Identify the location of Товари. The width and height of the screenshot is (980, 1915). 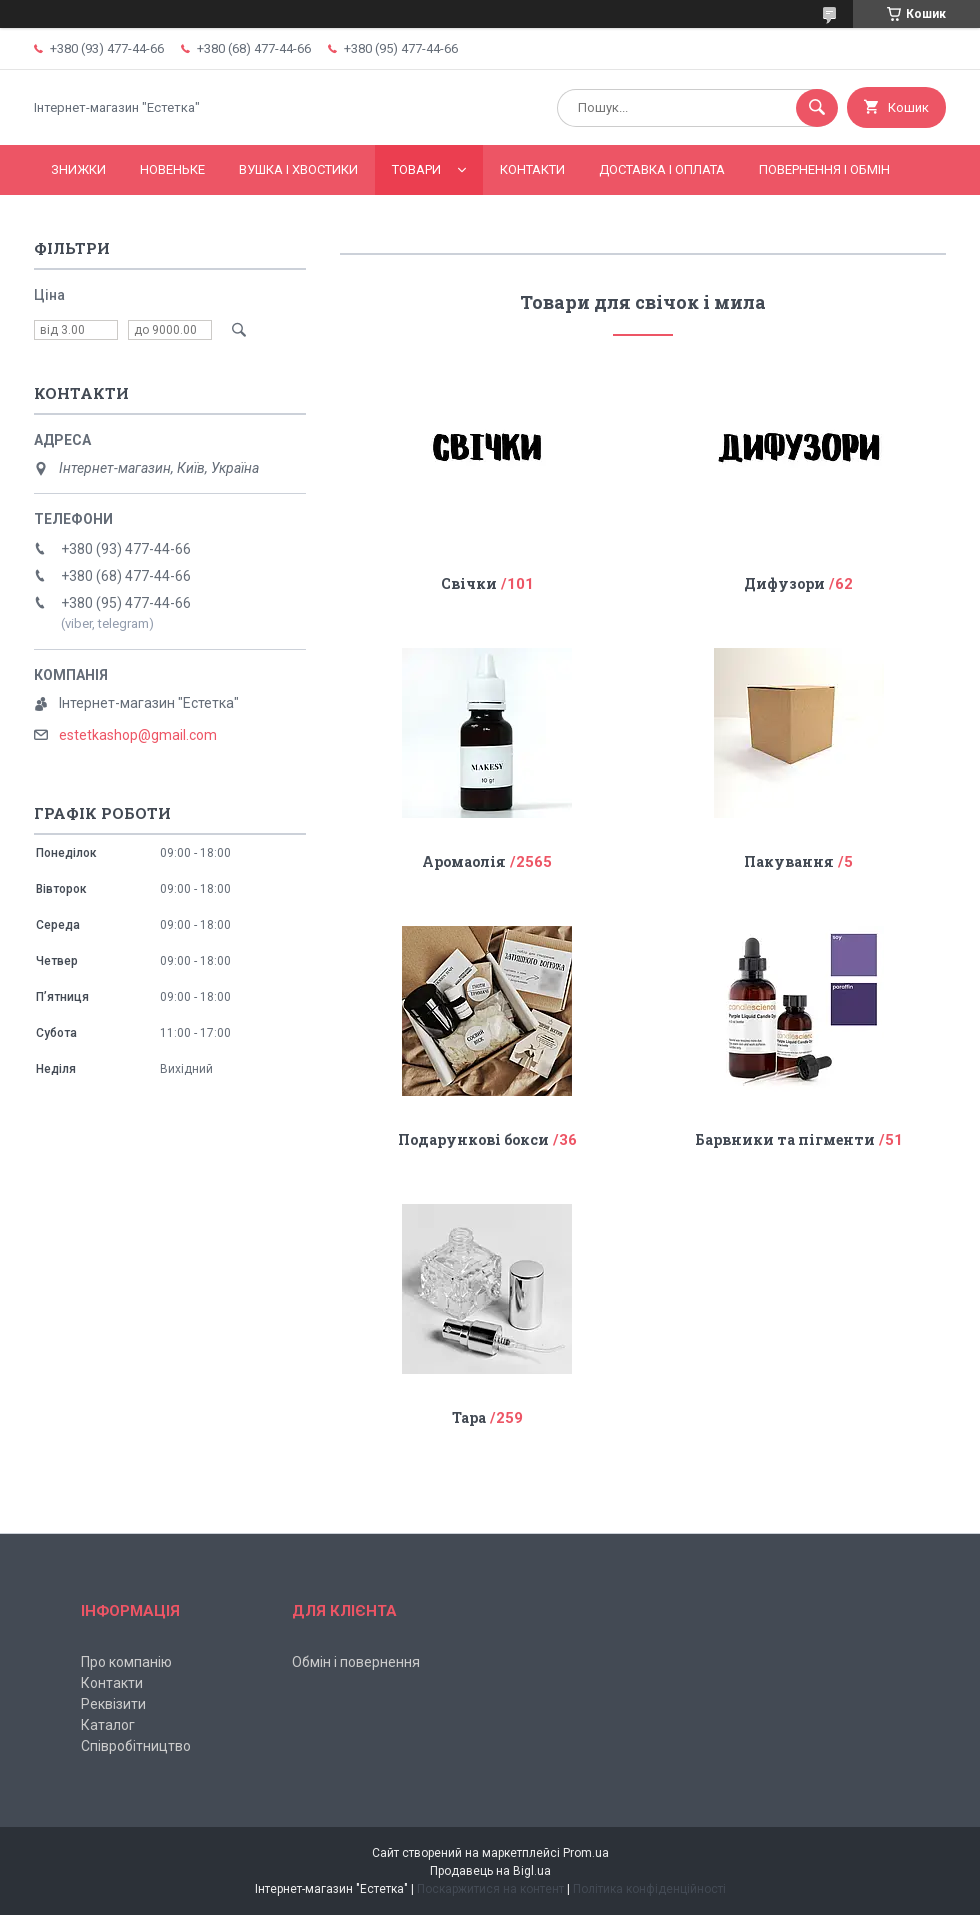
(416, 169).